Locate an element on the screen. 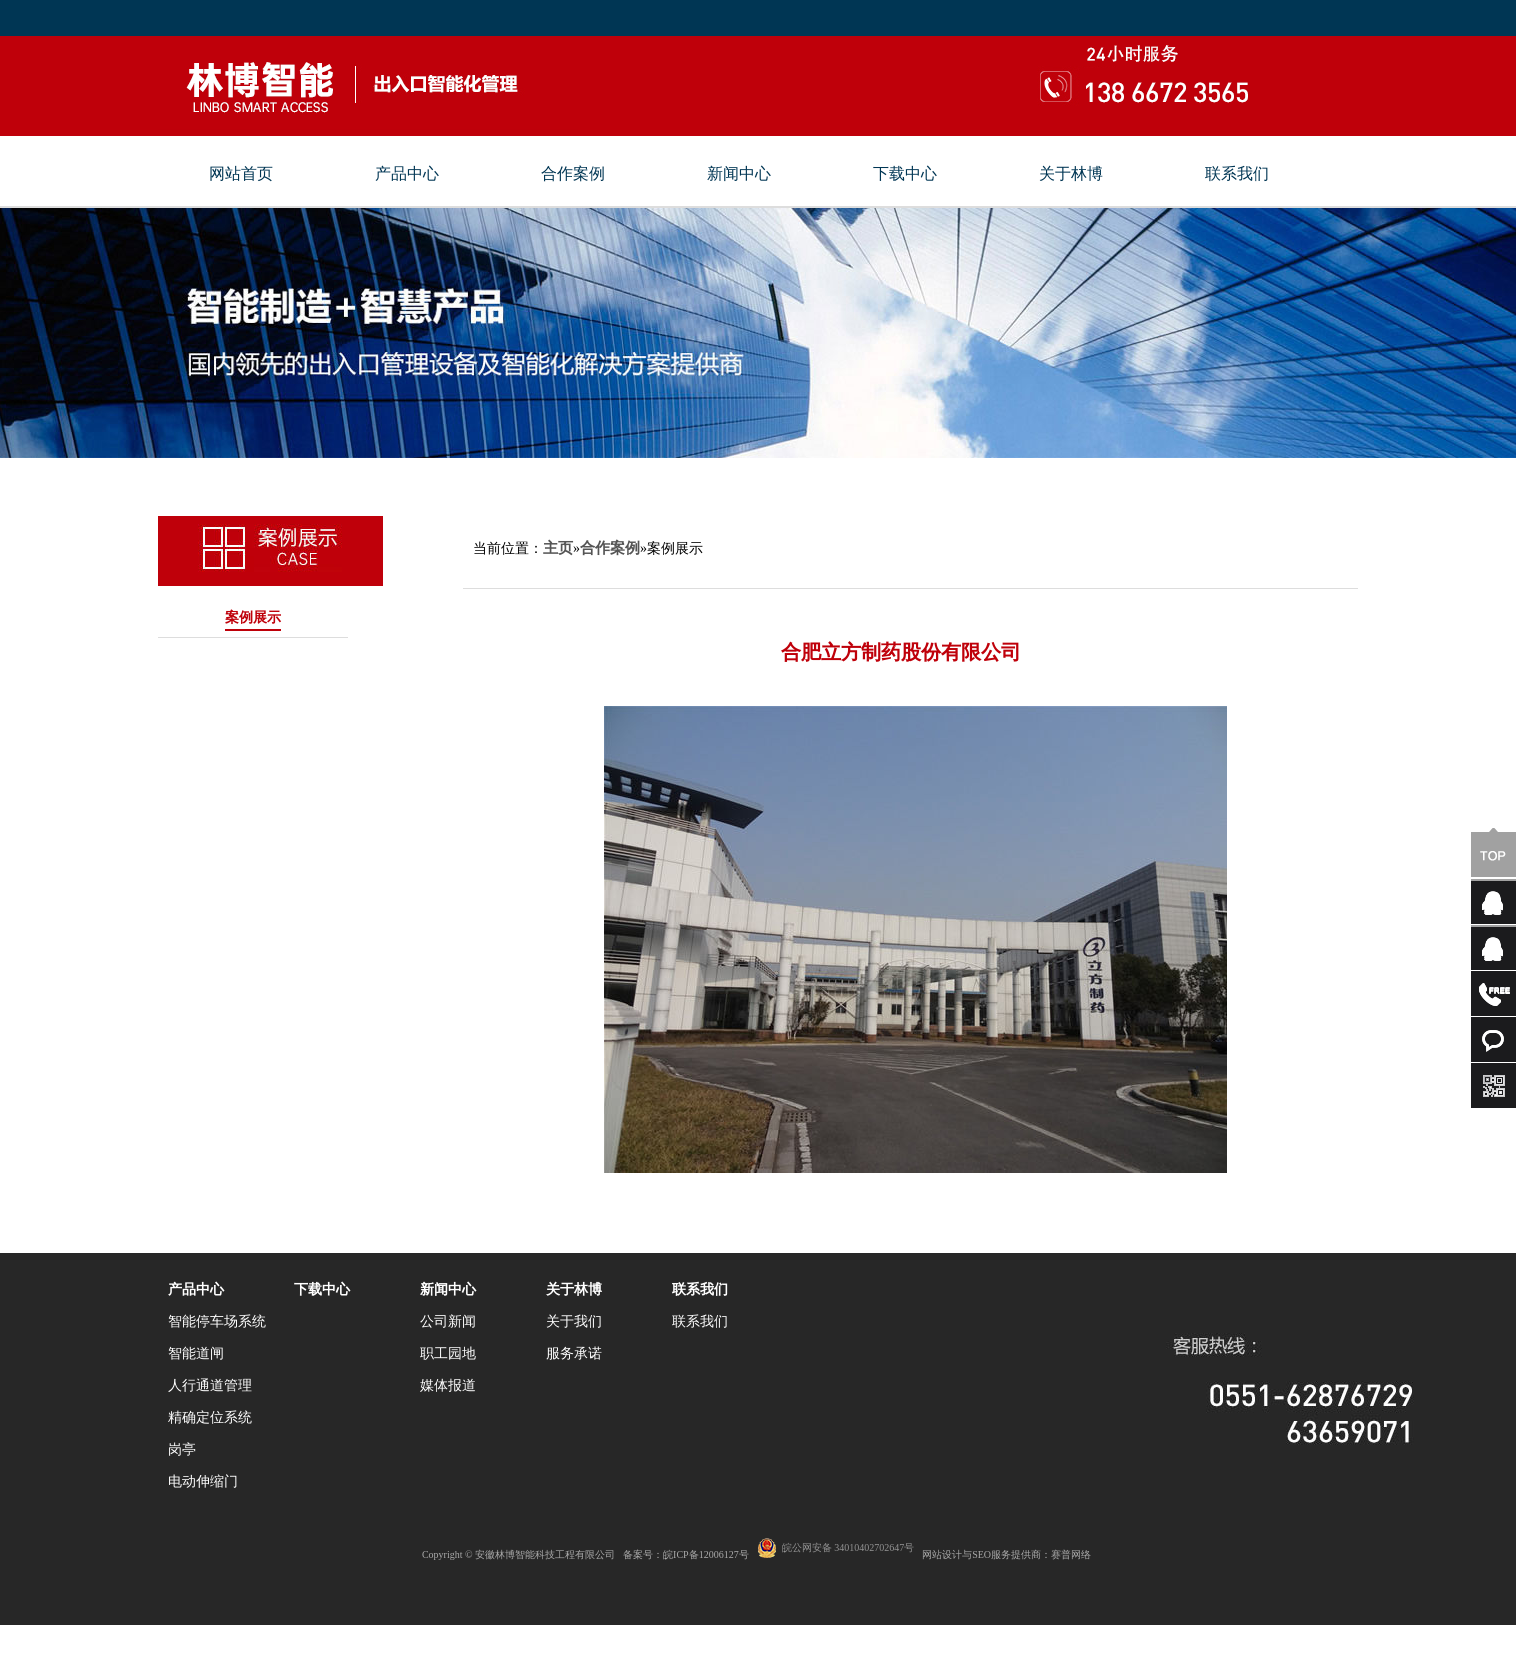  联系我们 is located at coordinates (1237, 174).